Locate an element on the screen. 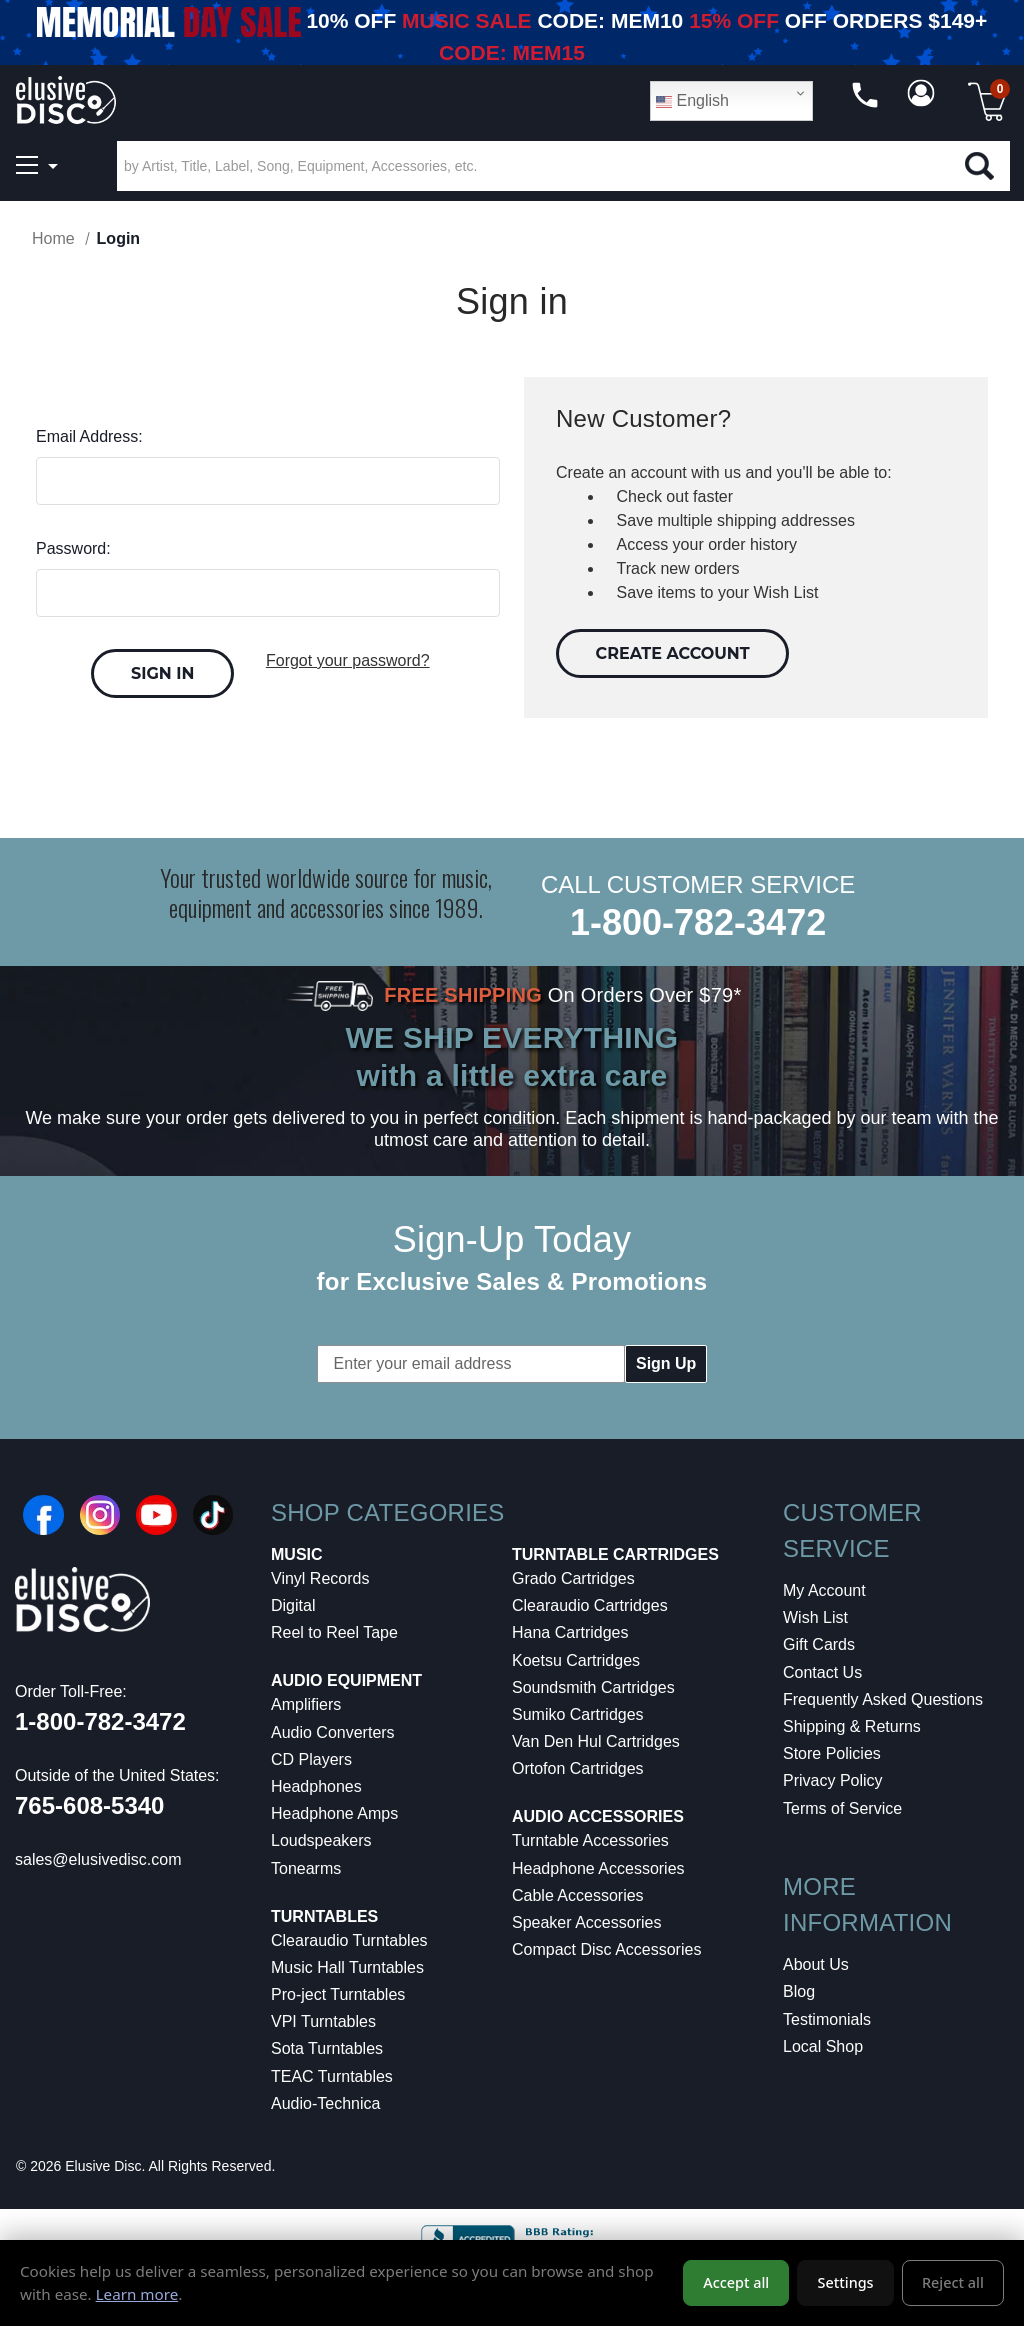 The image size is (1024, 2326). Accept all is located at coordinates (736, 2282).